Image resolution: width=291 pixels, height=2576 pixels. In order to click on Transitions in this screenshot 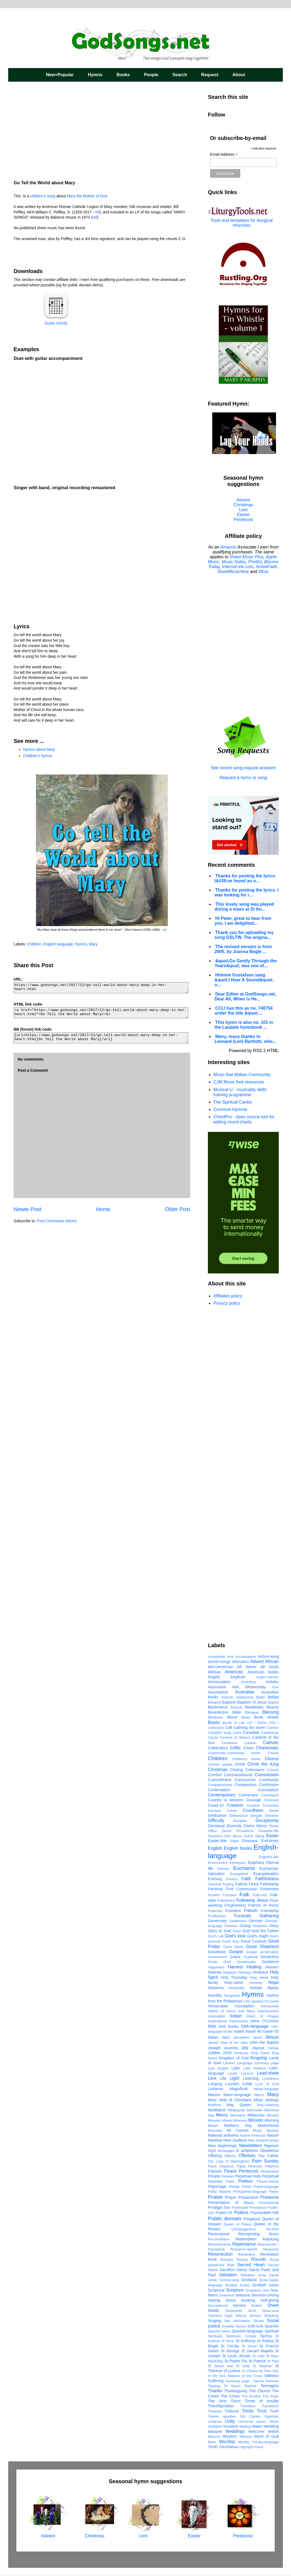, I will do `click(270, 2406)`.